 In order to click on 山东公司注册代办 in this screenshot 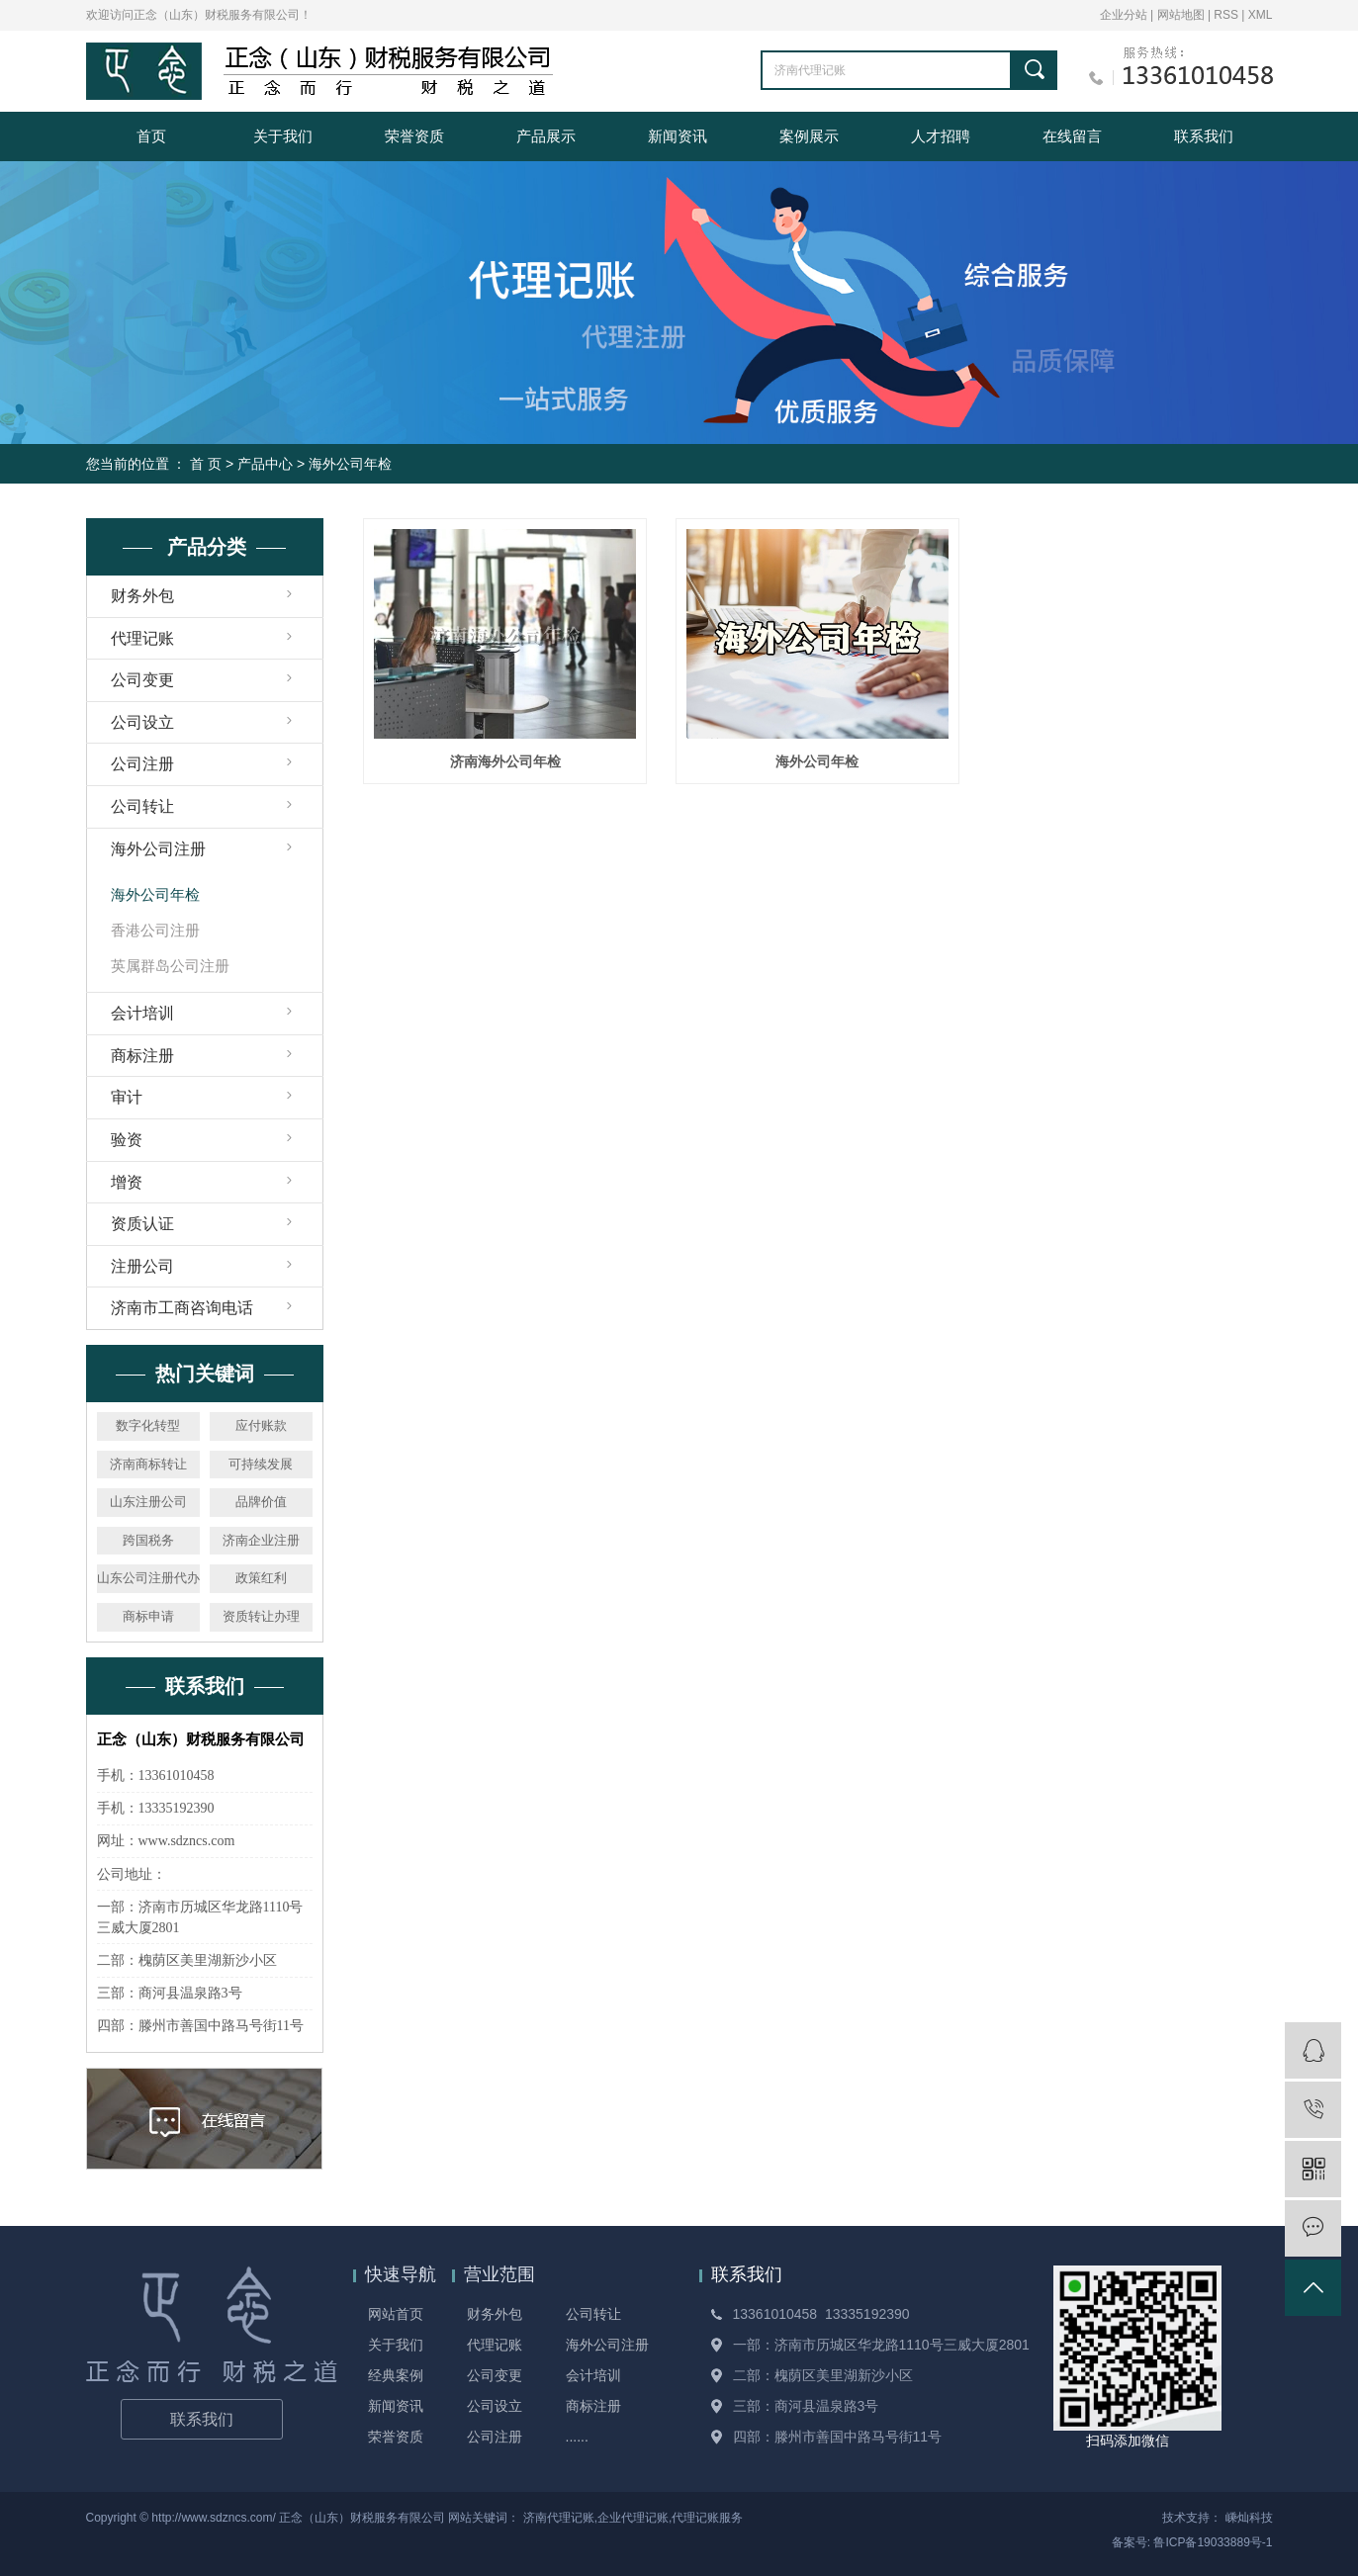, I will do `click(148, 1577)`.